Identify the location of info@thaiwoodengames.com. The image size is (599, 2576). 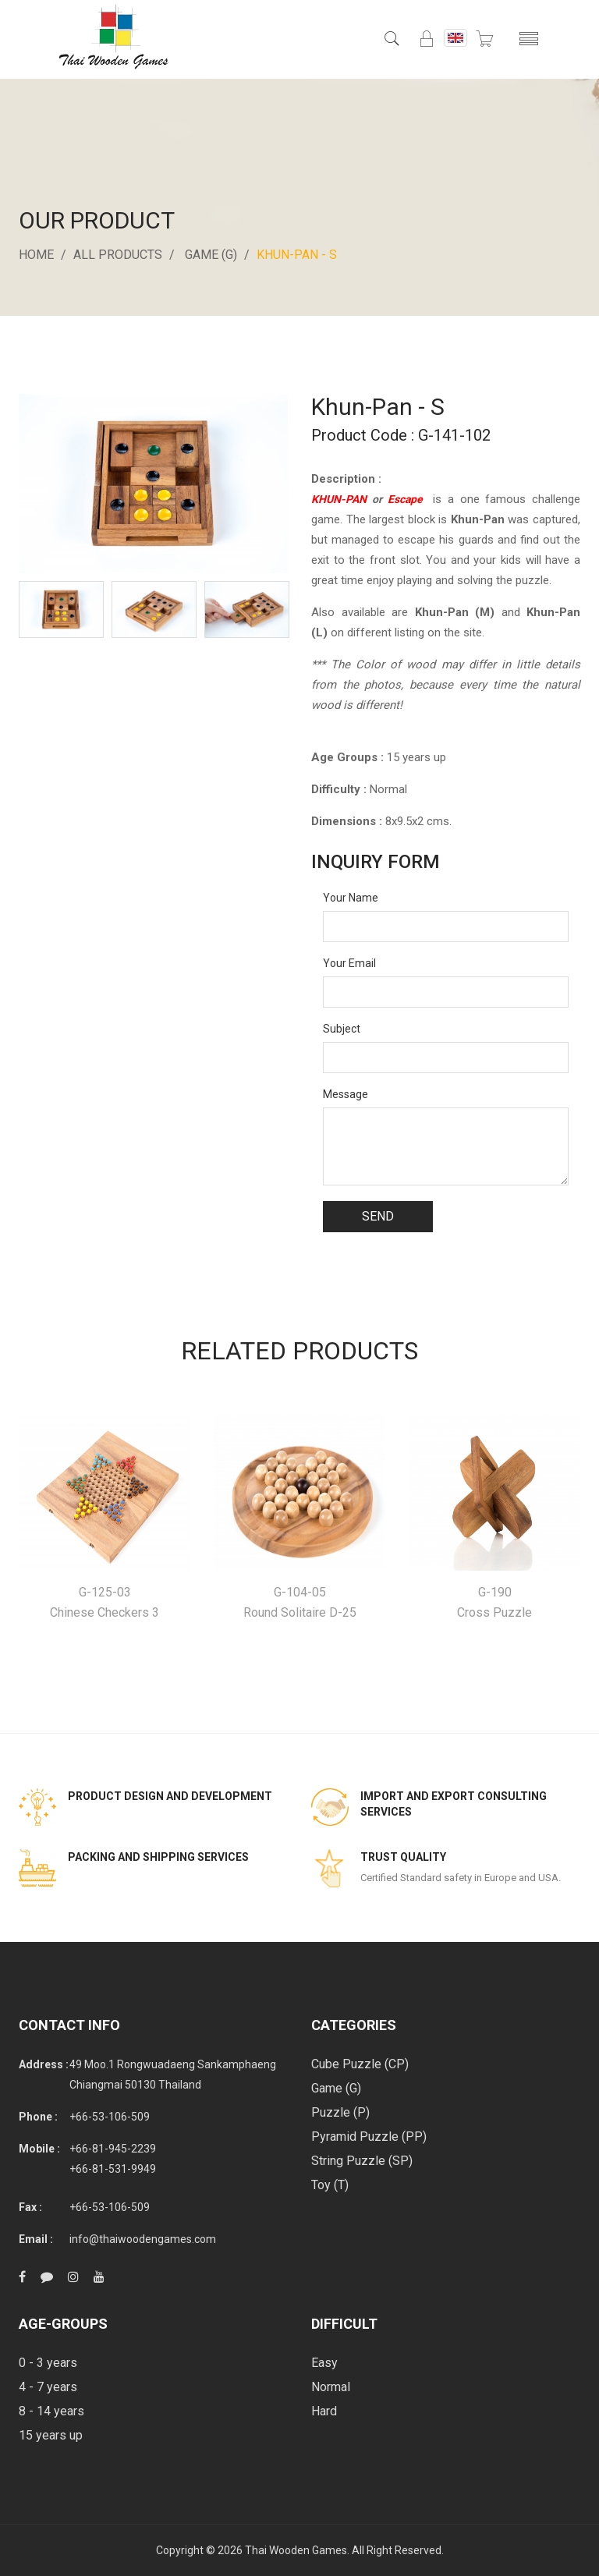
(142, 2239).